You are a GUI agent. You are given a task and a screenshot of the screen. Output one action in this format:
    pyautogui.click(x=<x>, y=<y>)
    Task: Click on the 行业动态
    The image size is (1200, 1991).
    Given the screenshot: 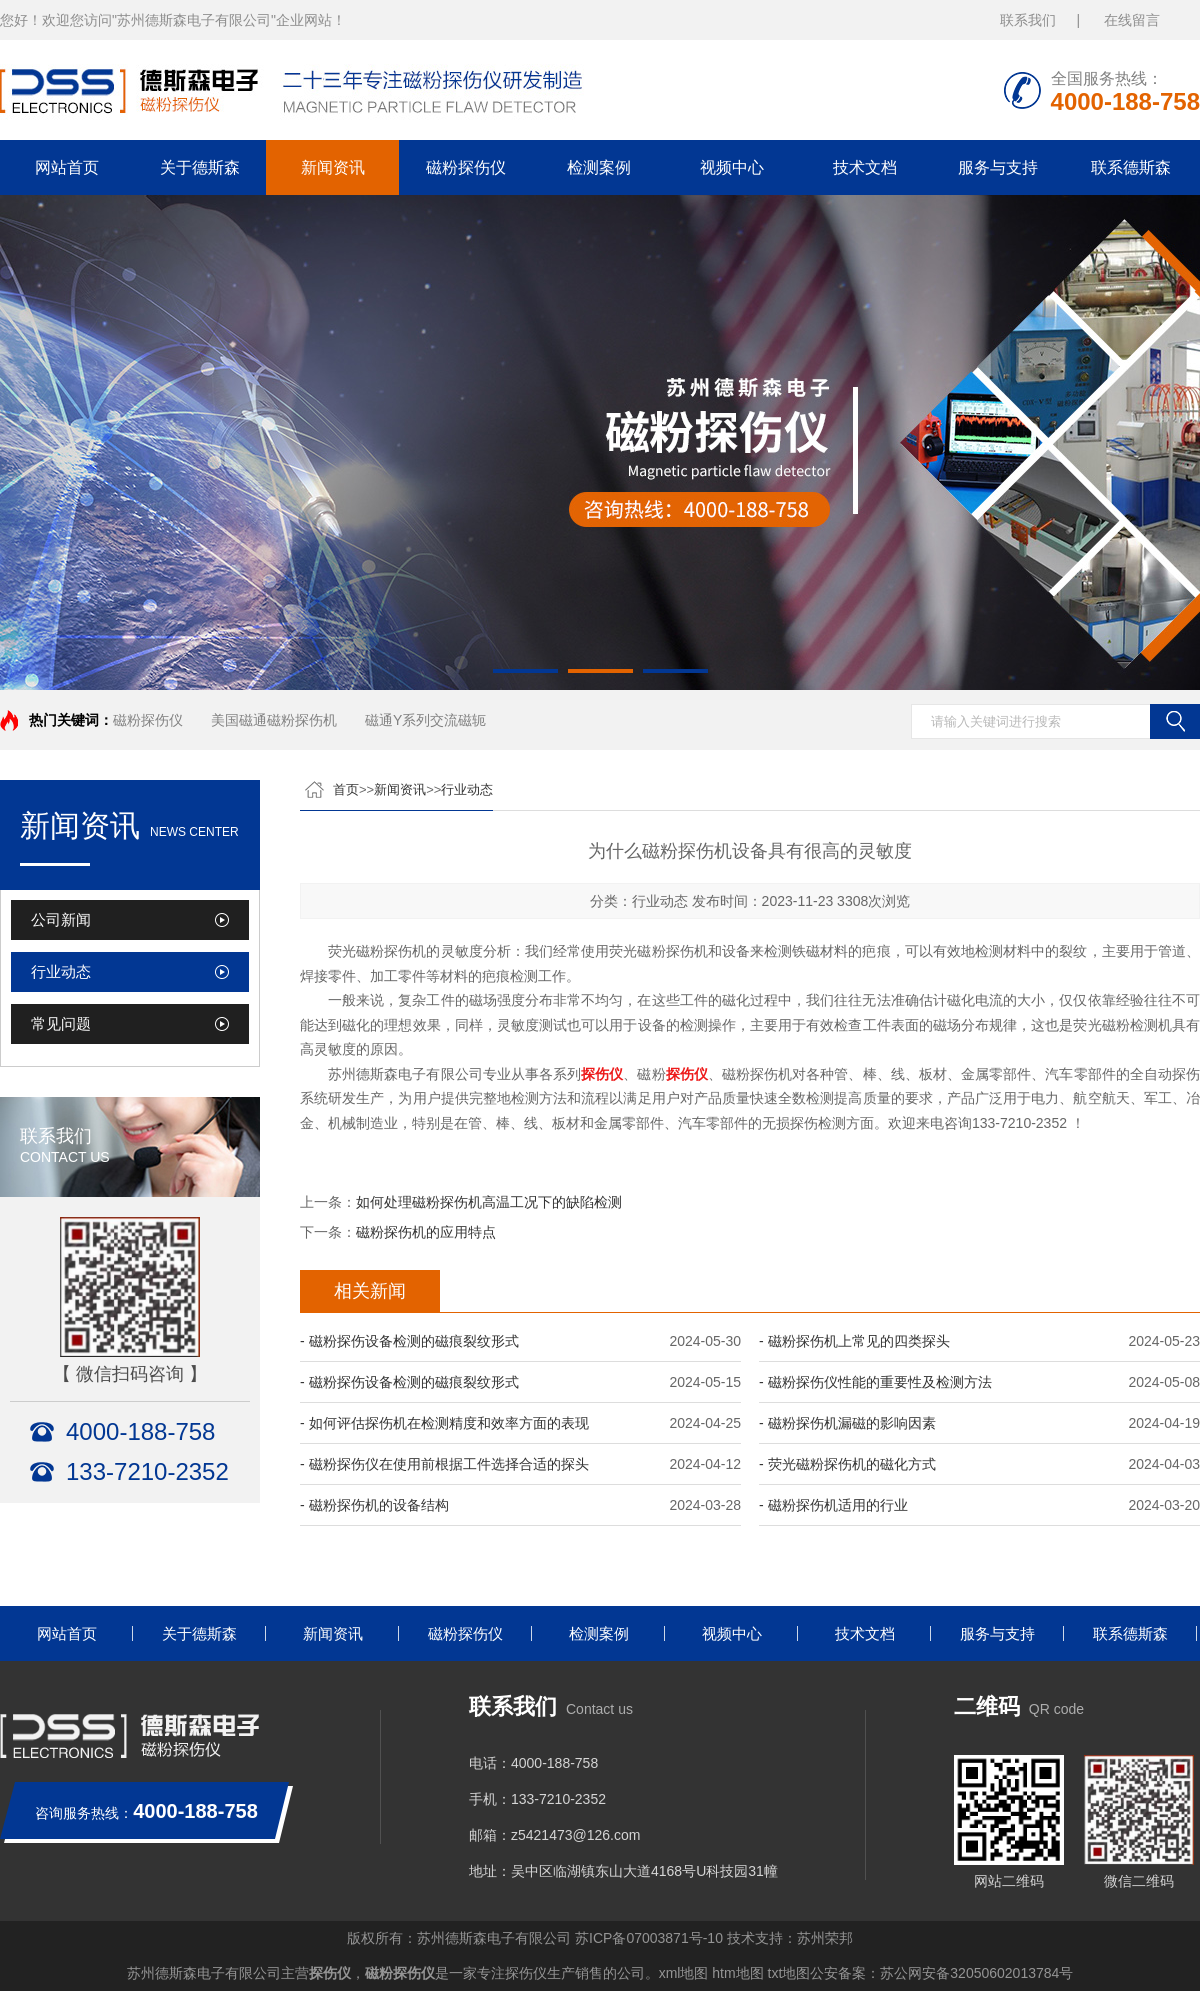 What is the action you would take?
    pyautogui.click(x=61, y=971)
    